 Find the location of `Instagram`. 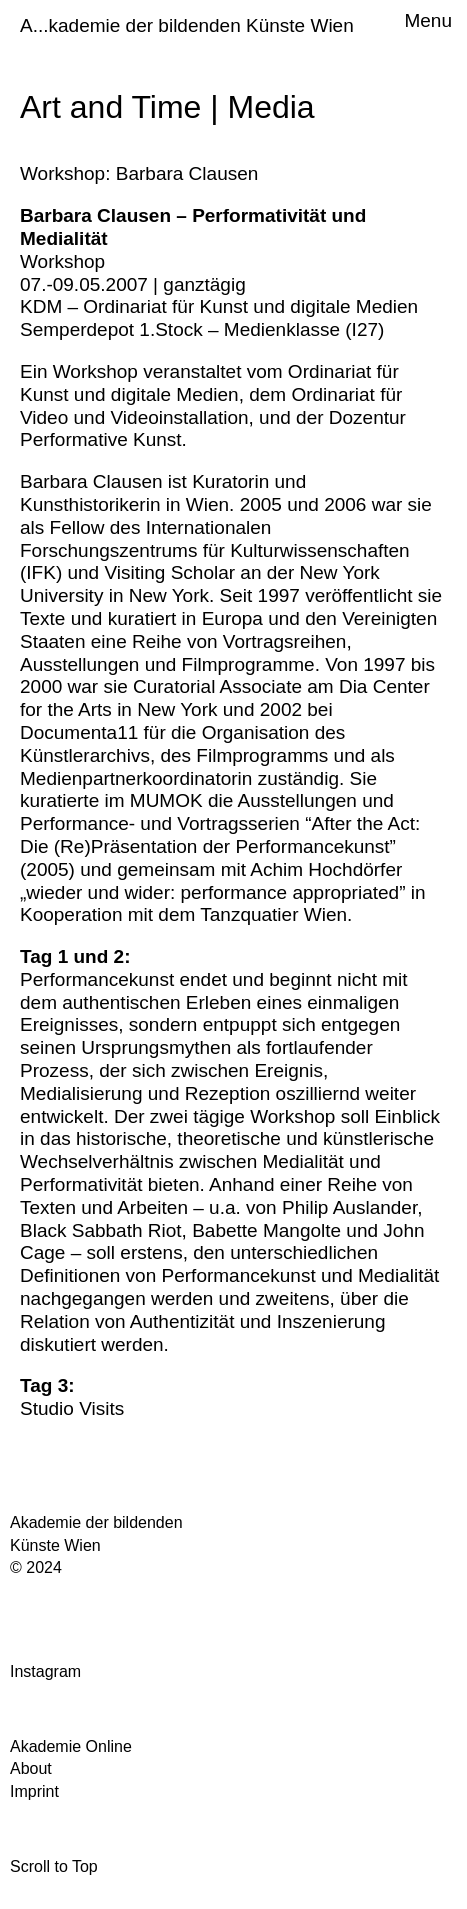

Instagram is located at coordinates (45, 1671).